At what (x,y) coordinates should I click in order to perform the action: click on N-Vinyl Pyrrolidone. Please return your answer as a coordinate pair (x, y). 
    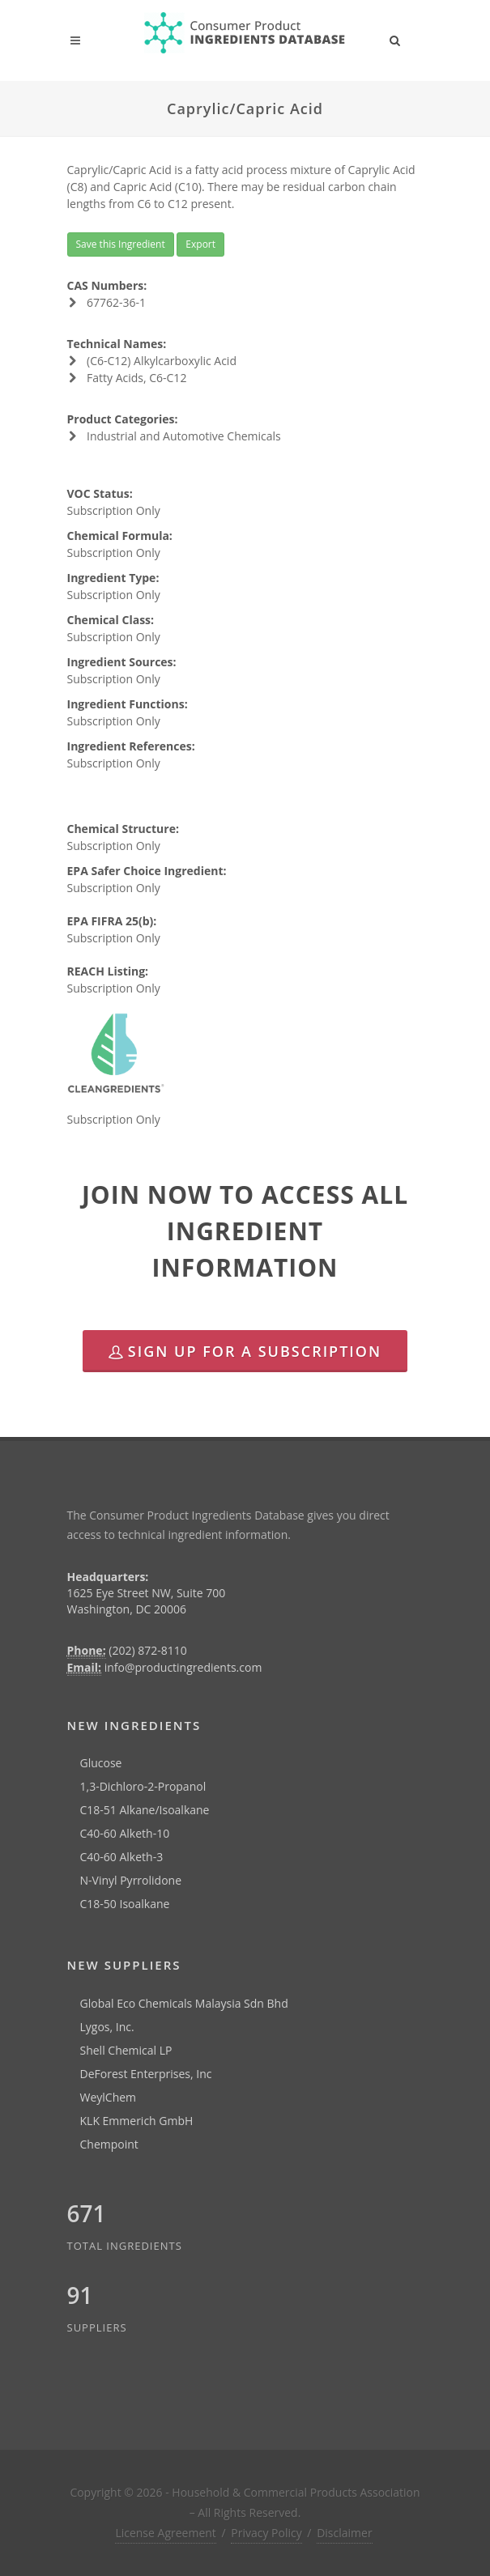
    Looking at the image, I should click on (131, 1880).